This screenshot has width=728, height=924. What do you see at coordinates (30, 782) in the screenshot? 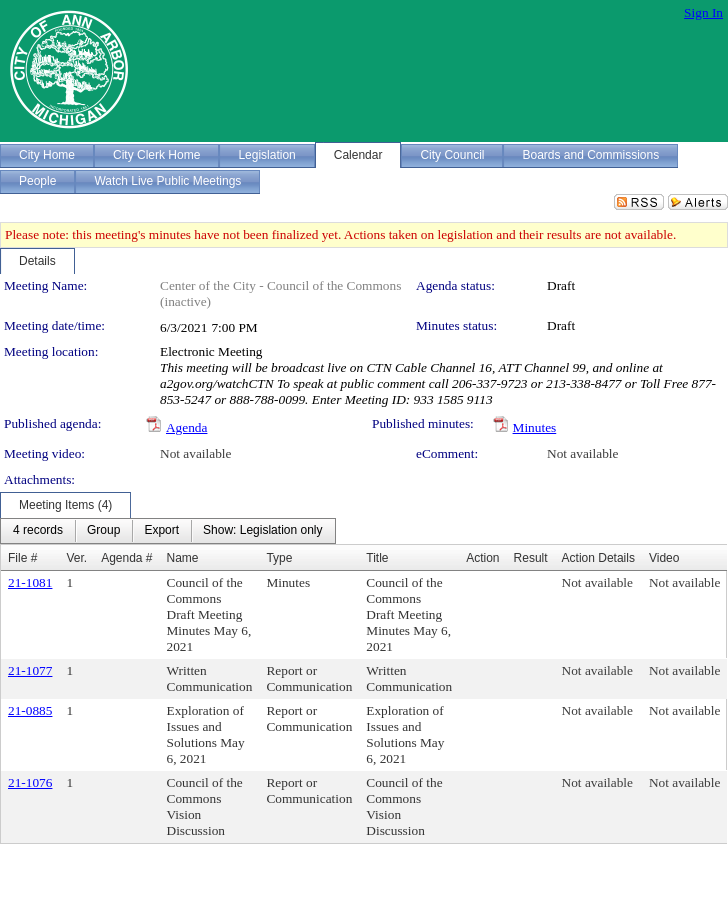
I see `21-1076` at bounding box center [30, 782].